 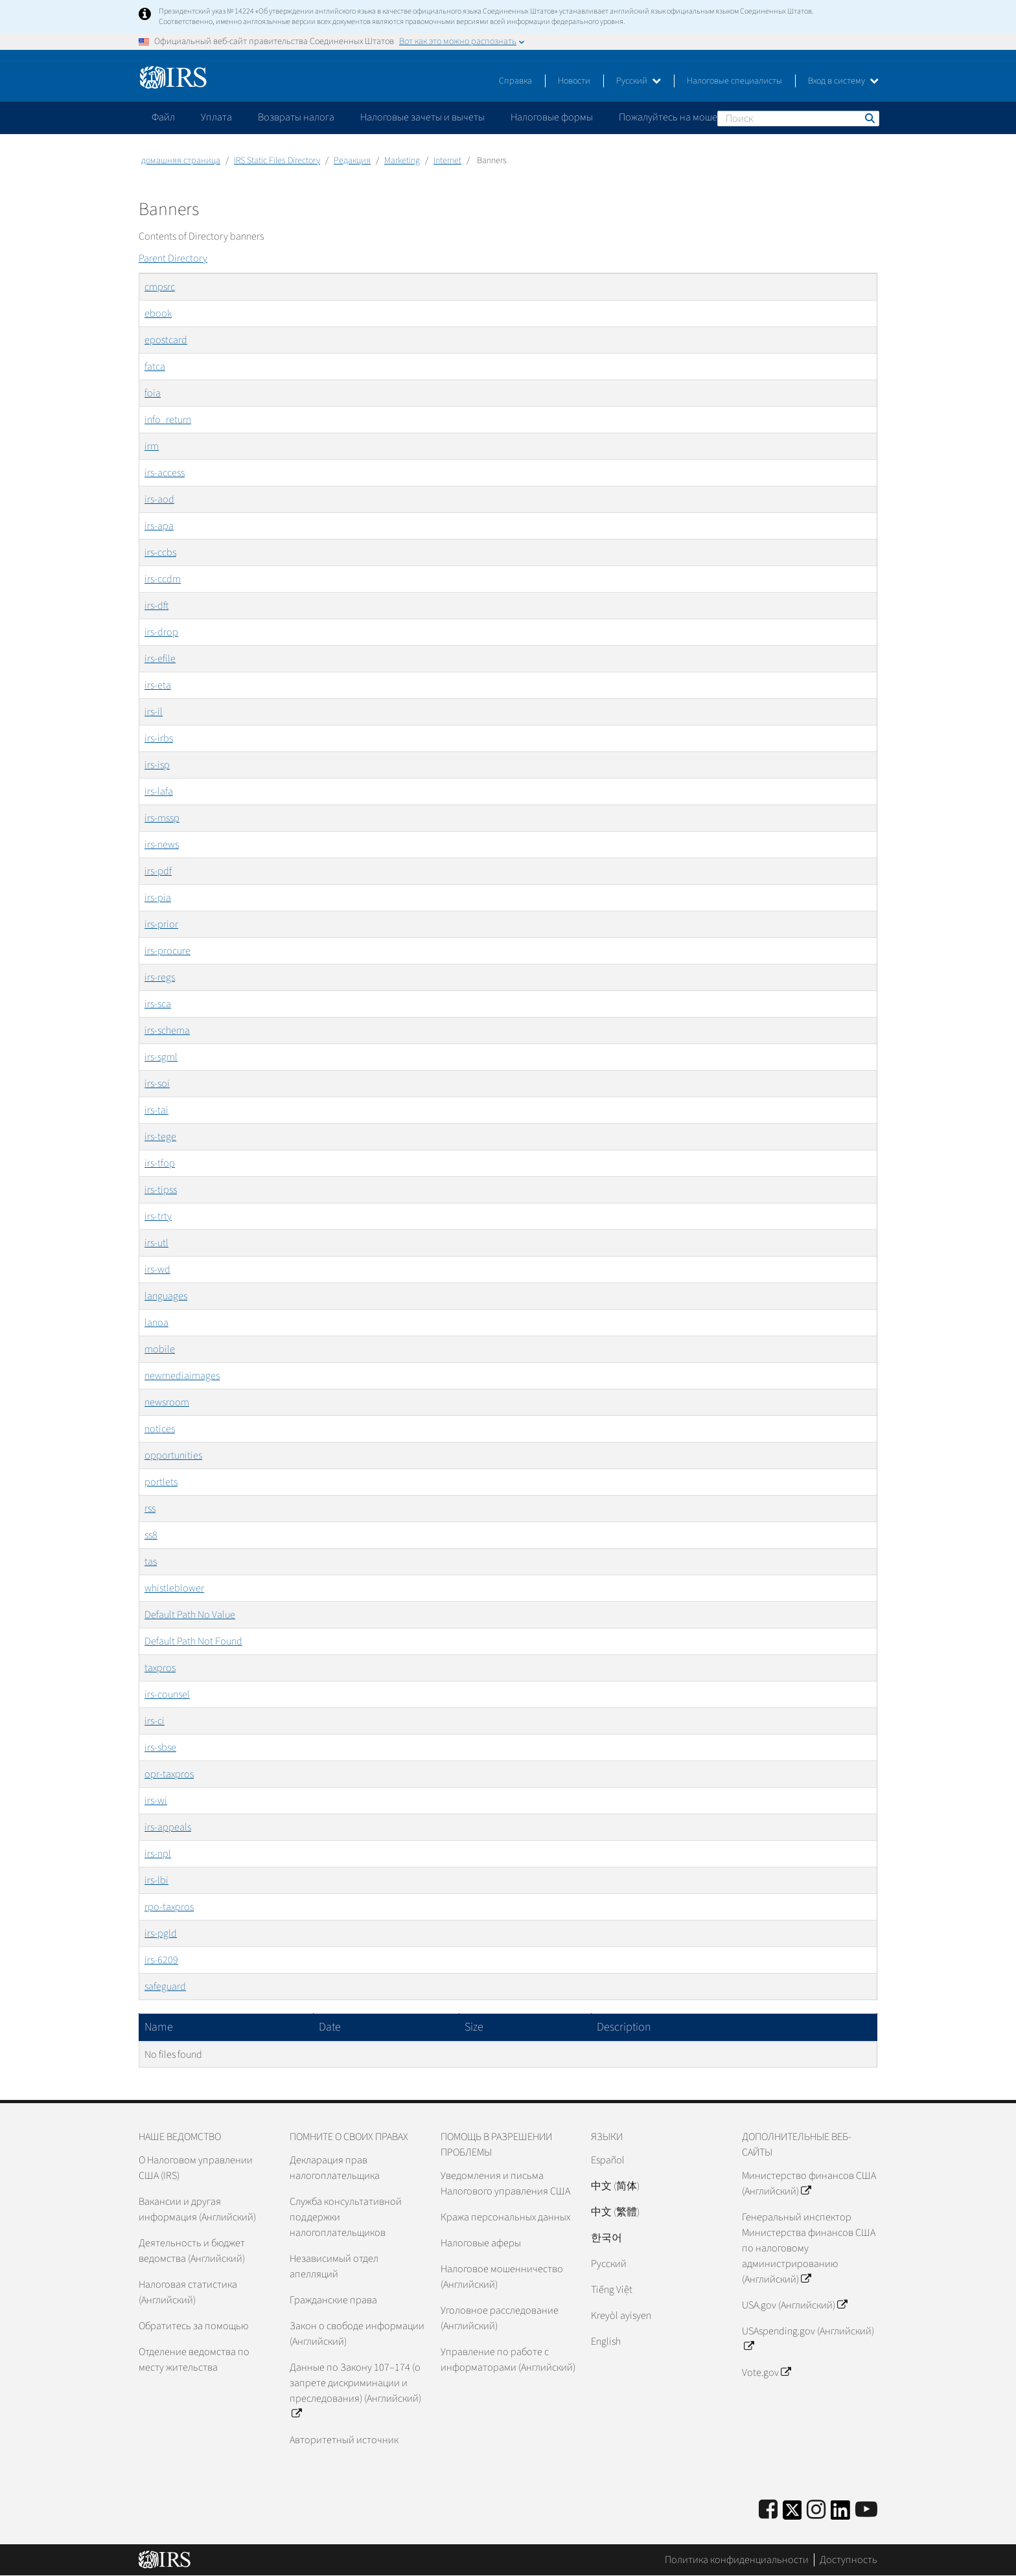 I want to click on домашняя страница, so click(x=180, y=160).